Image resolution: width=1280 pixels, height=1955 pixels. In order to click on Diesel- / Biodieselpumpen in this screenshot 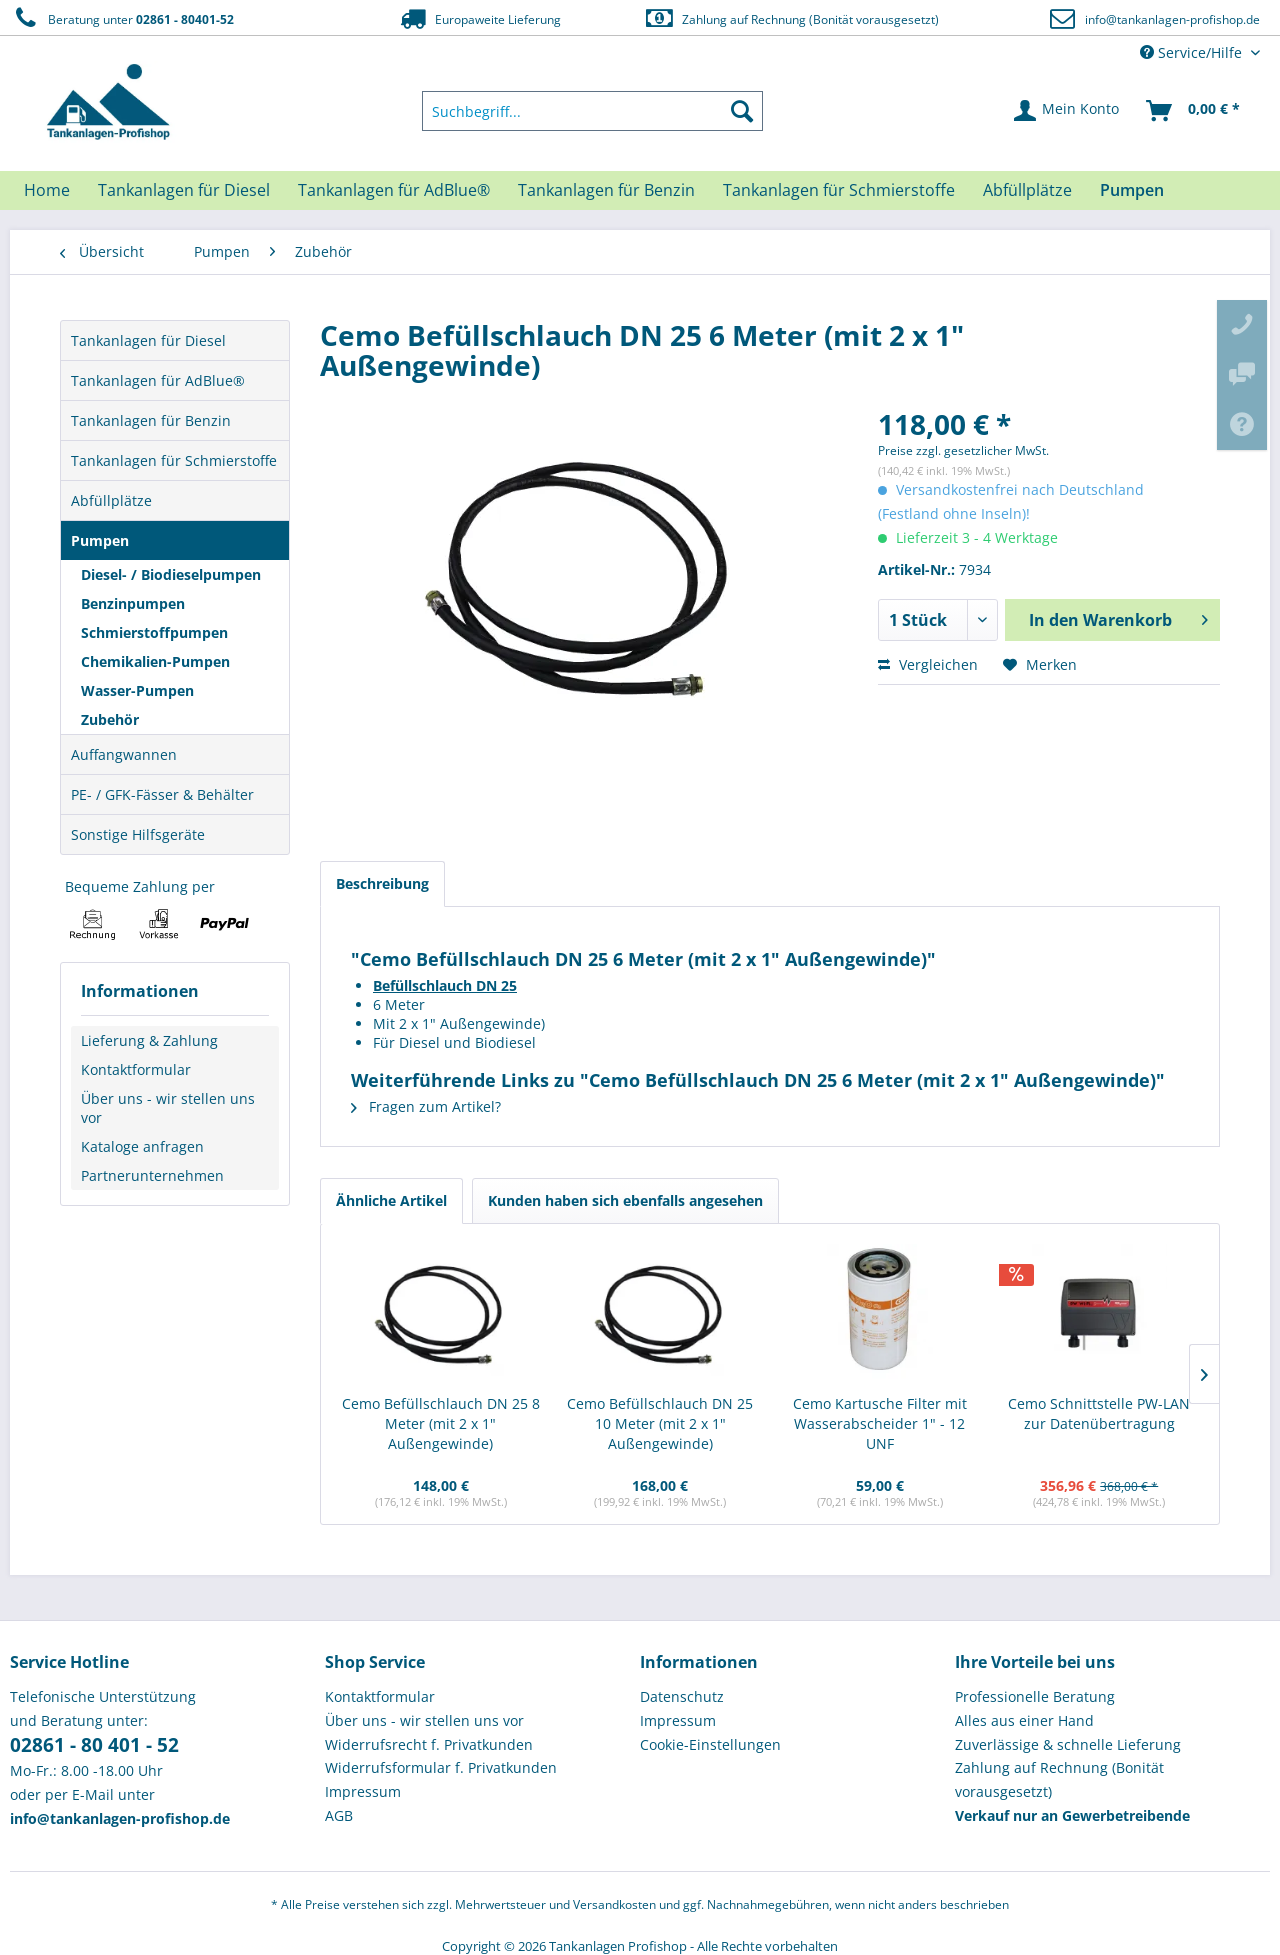, I will do `click(171, 574)`.